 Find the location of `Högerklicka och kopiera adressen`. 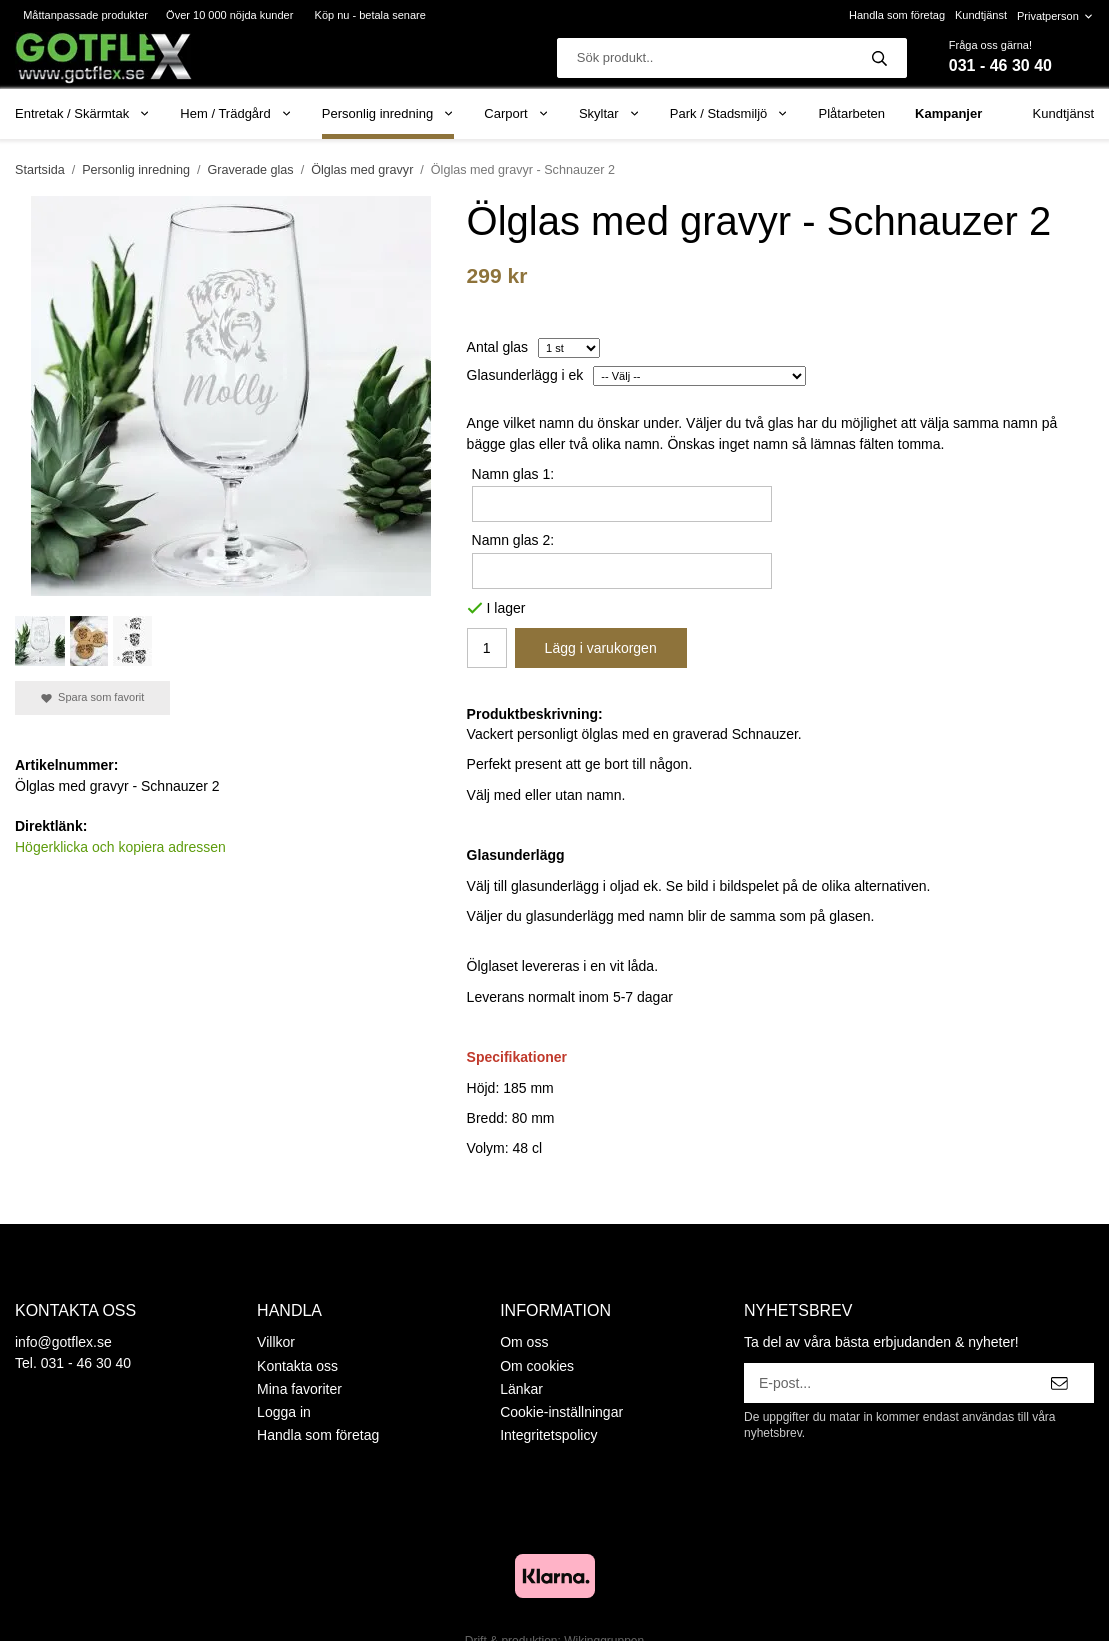

Högerklicka och kopiera adressen is located at coordinates (120, 847).